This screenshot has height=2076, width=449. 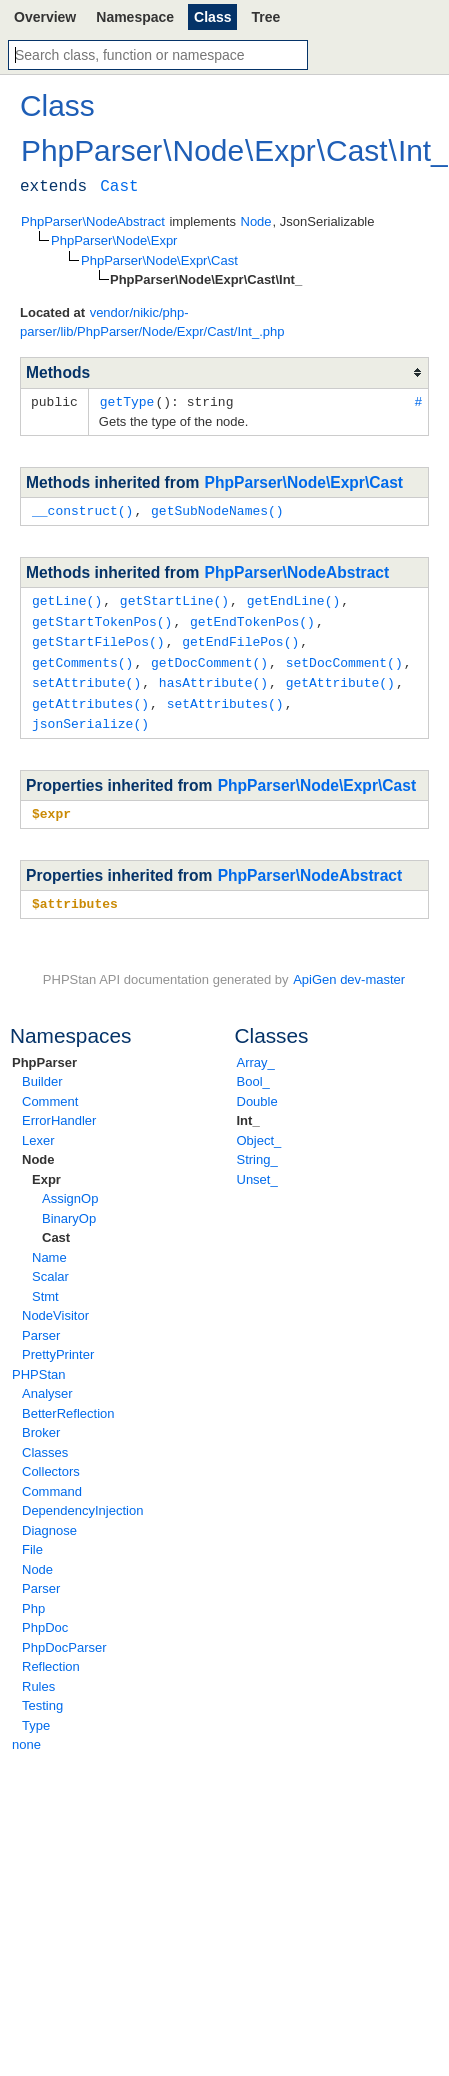 What do you see at coordinates (49, 1519) in the screenshot?
I see `Diagnose` at bounding box center [49, 1519].